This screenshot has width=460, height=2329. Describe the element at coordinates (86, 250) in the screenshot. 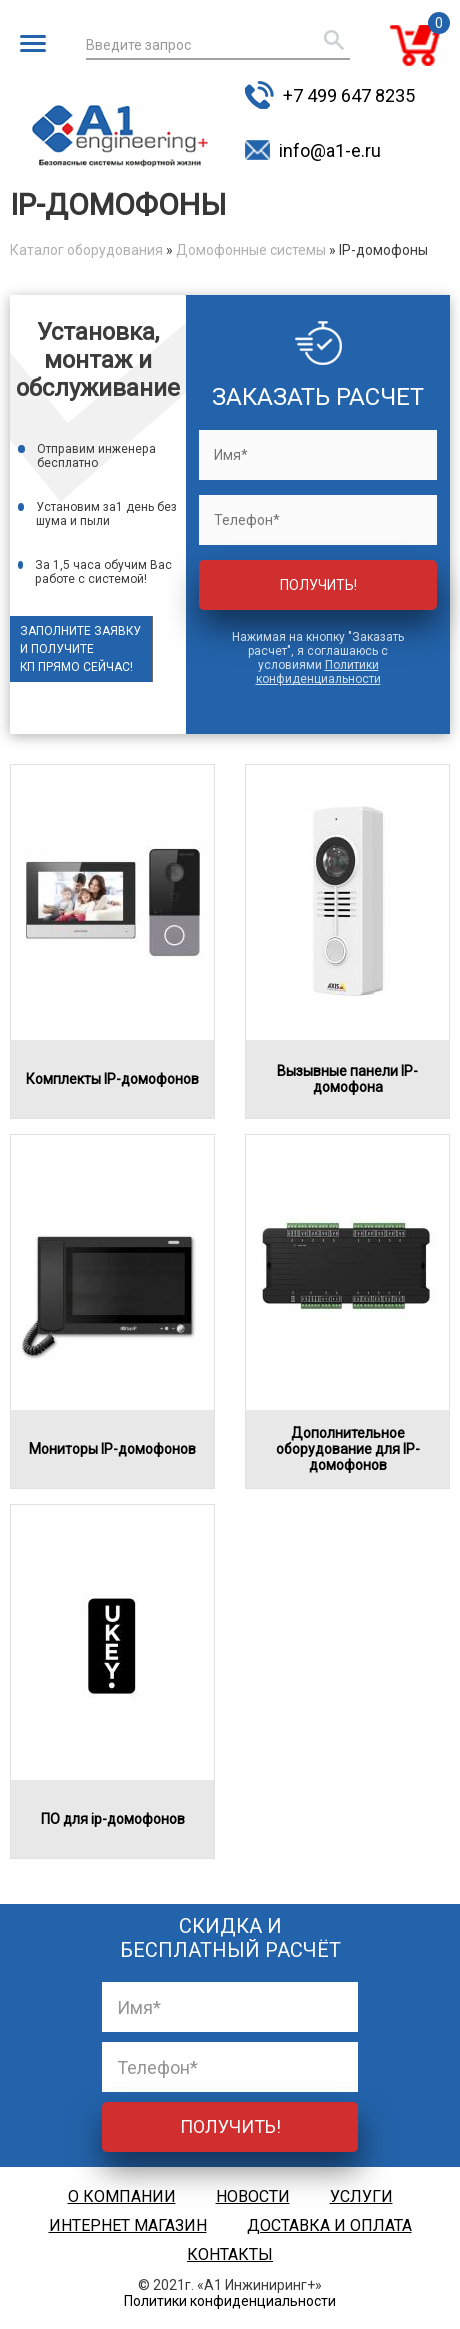

I see `Каталог оборудования` at that location.